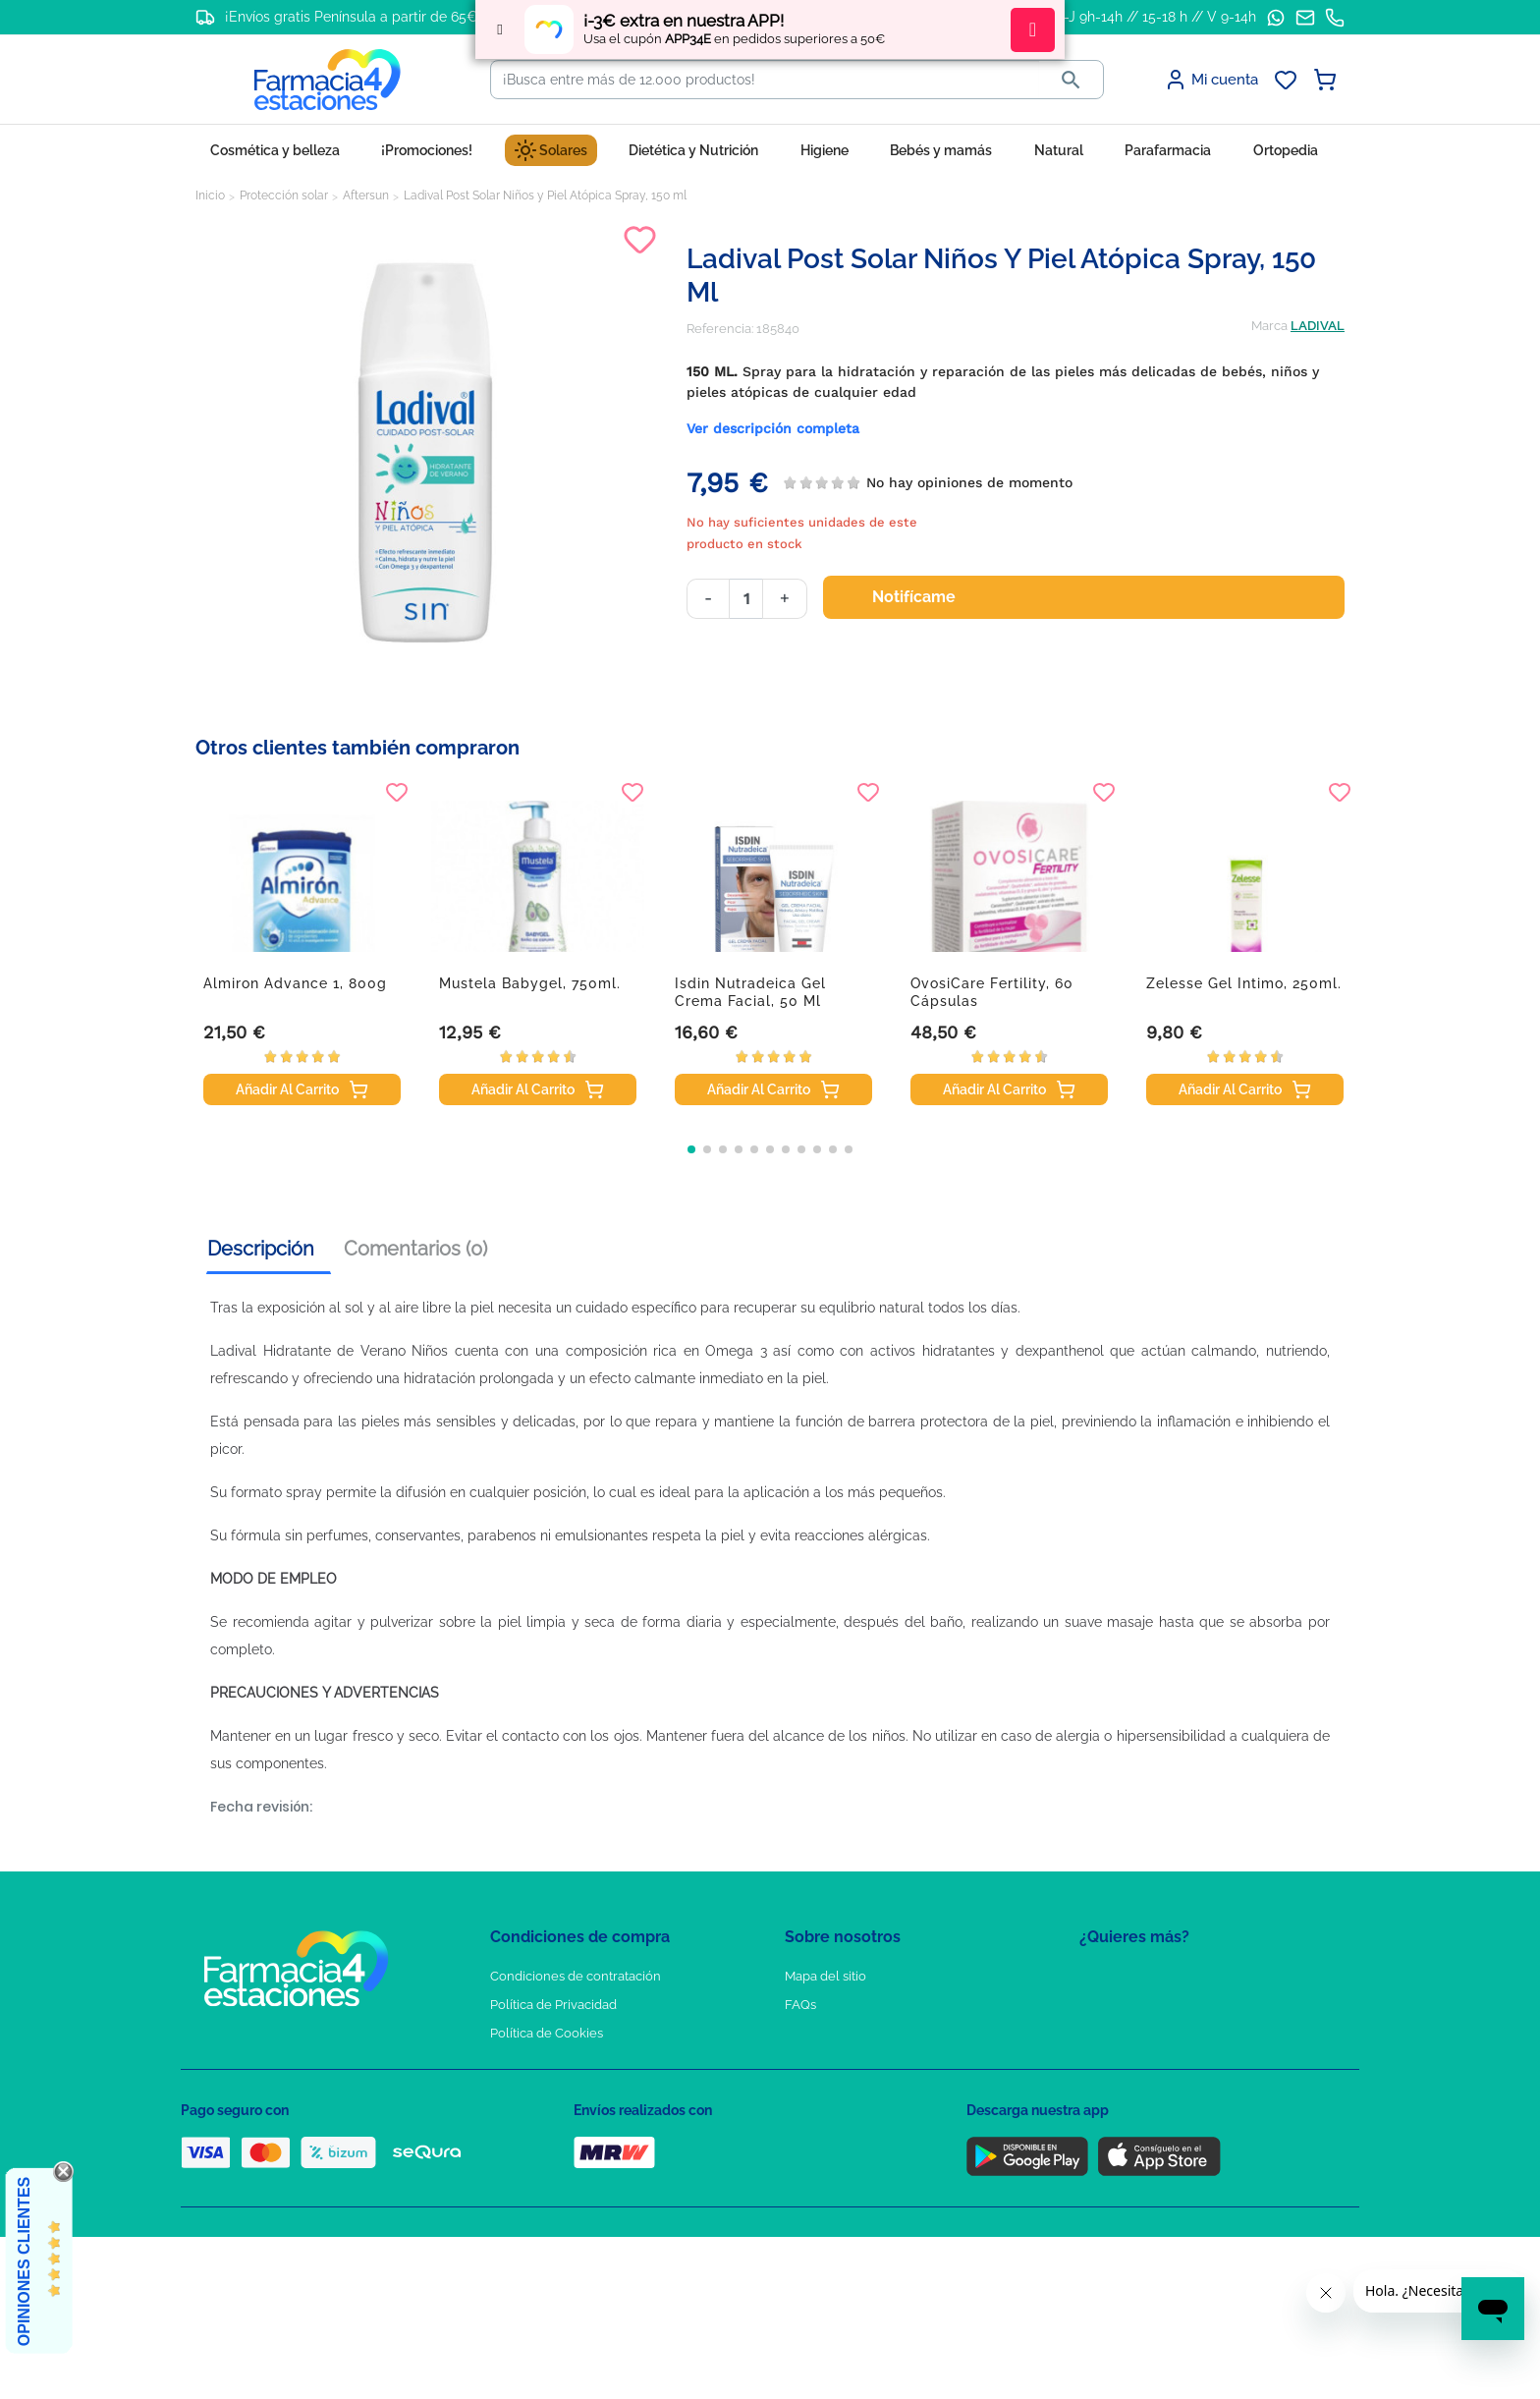 The width and height of the screenshot is (1540, 2399). Describe the element at coordinates (1318, 325) in the screenshot. I see `LADIVAL` at that location.